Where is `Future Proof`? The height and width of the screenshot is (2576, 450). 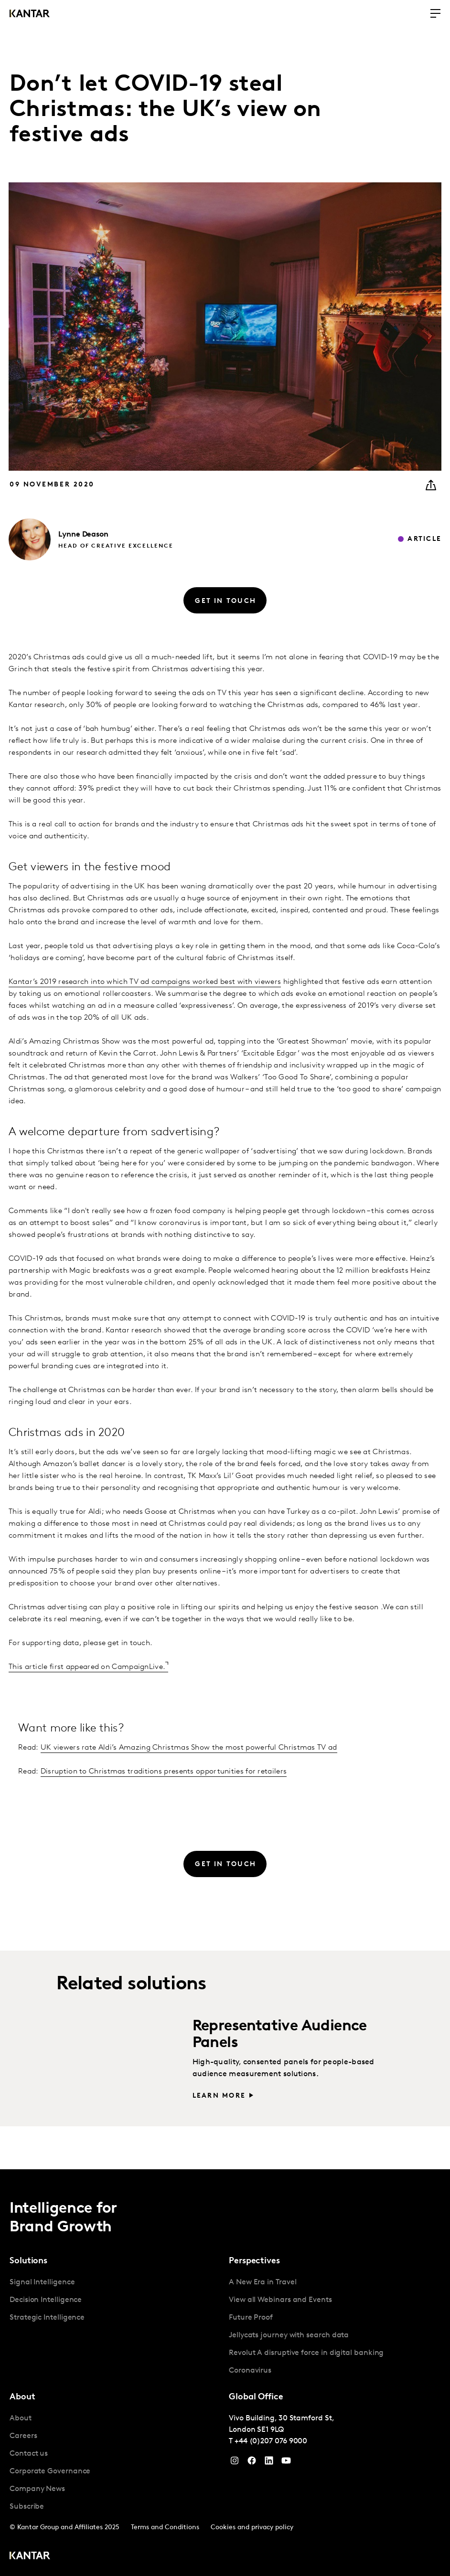
Future Proof is located at coordinates (251, 2318).